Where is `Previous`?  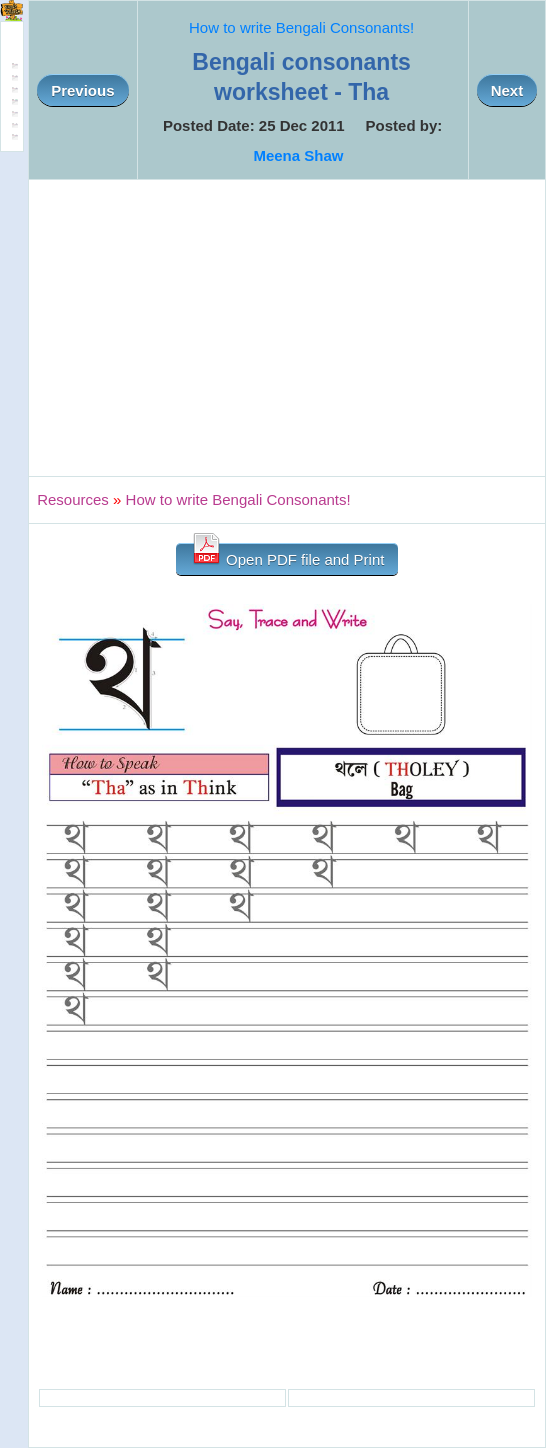 Previous is located at coordinates (82, 90).